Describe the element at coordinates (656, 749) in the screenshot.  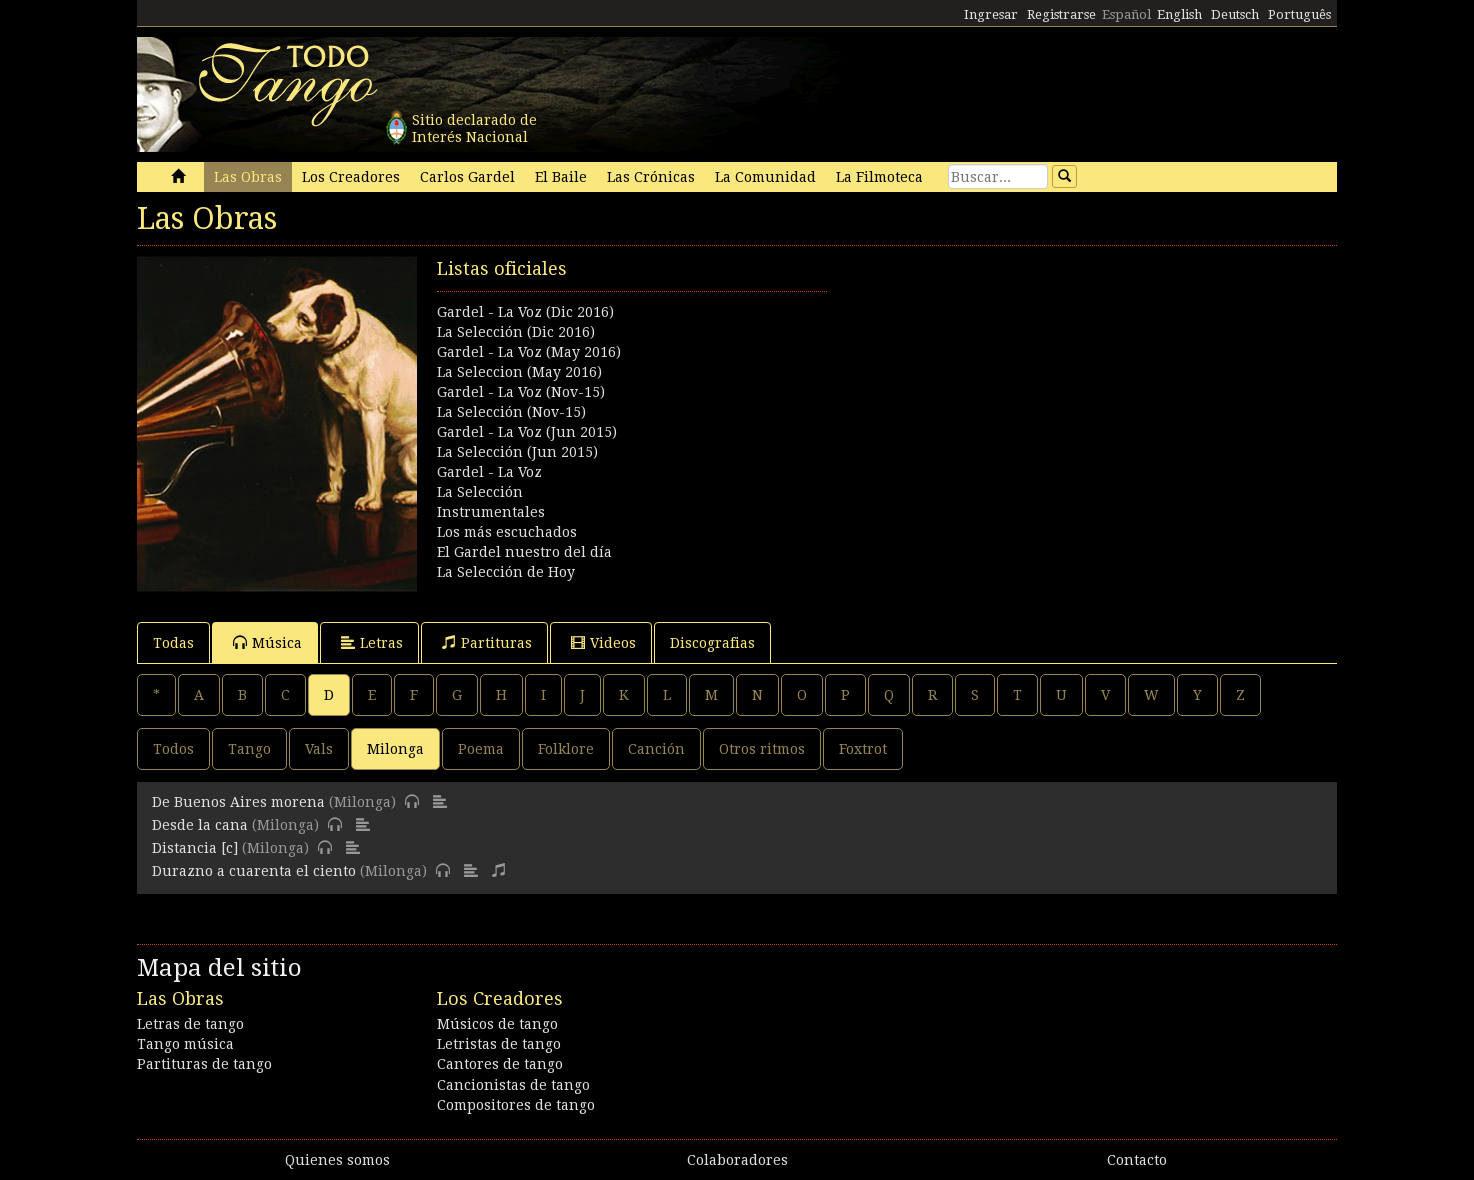
I see `Canción` at that location.